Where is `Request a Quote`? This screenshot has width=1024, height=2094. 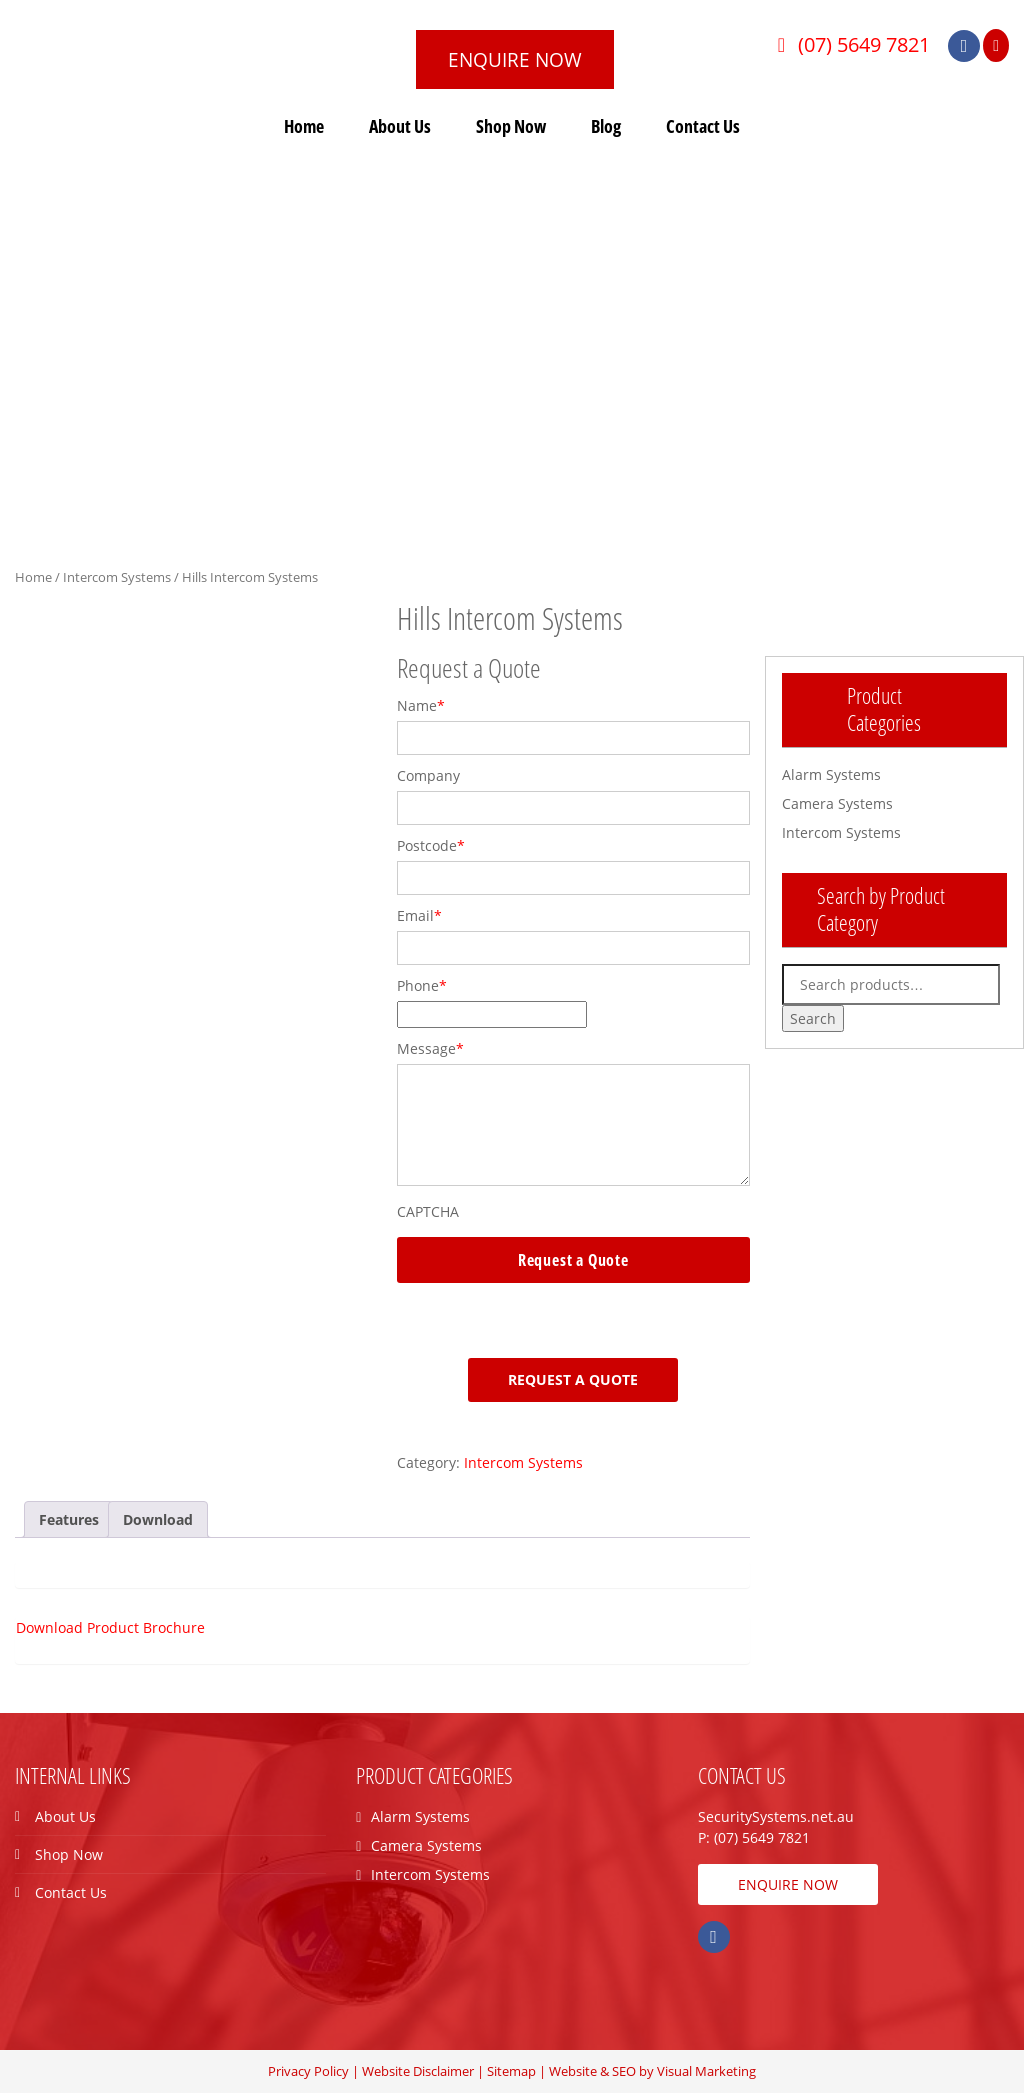
Request a Quote is located at coordinates (573, 1380).